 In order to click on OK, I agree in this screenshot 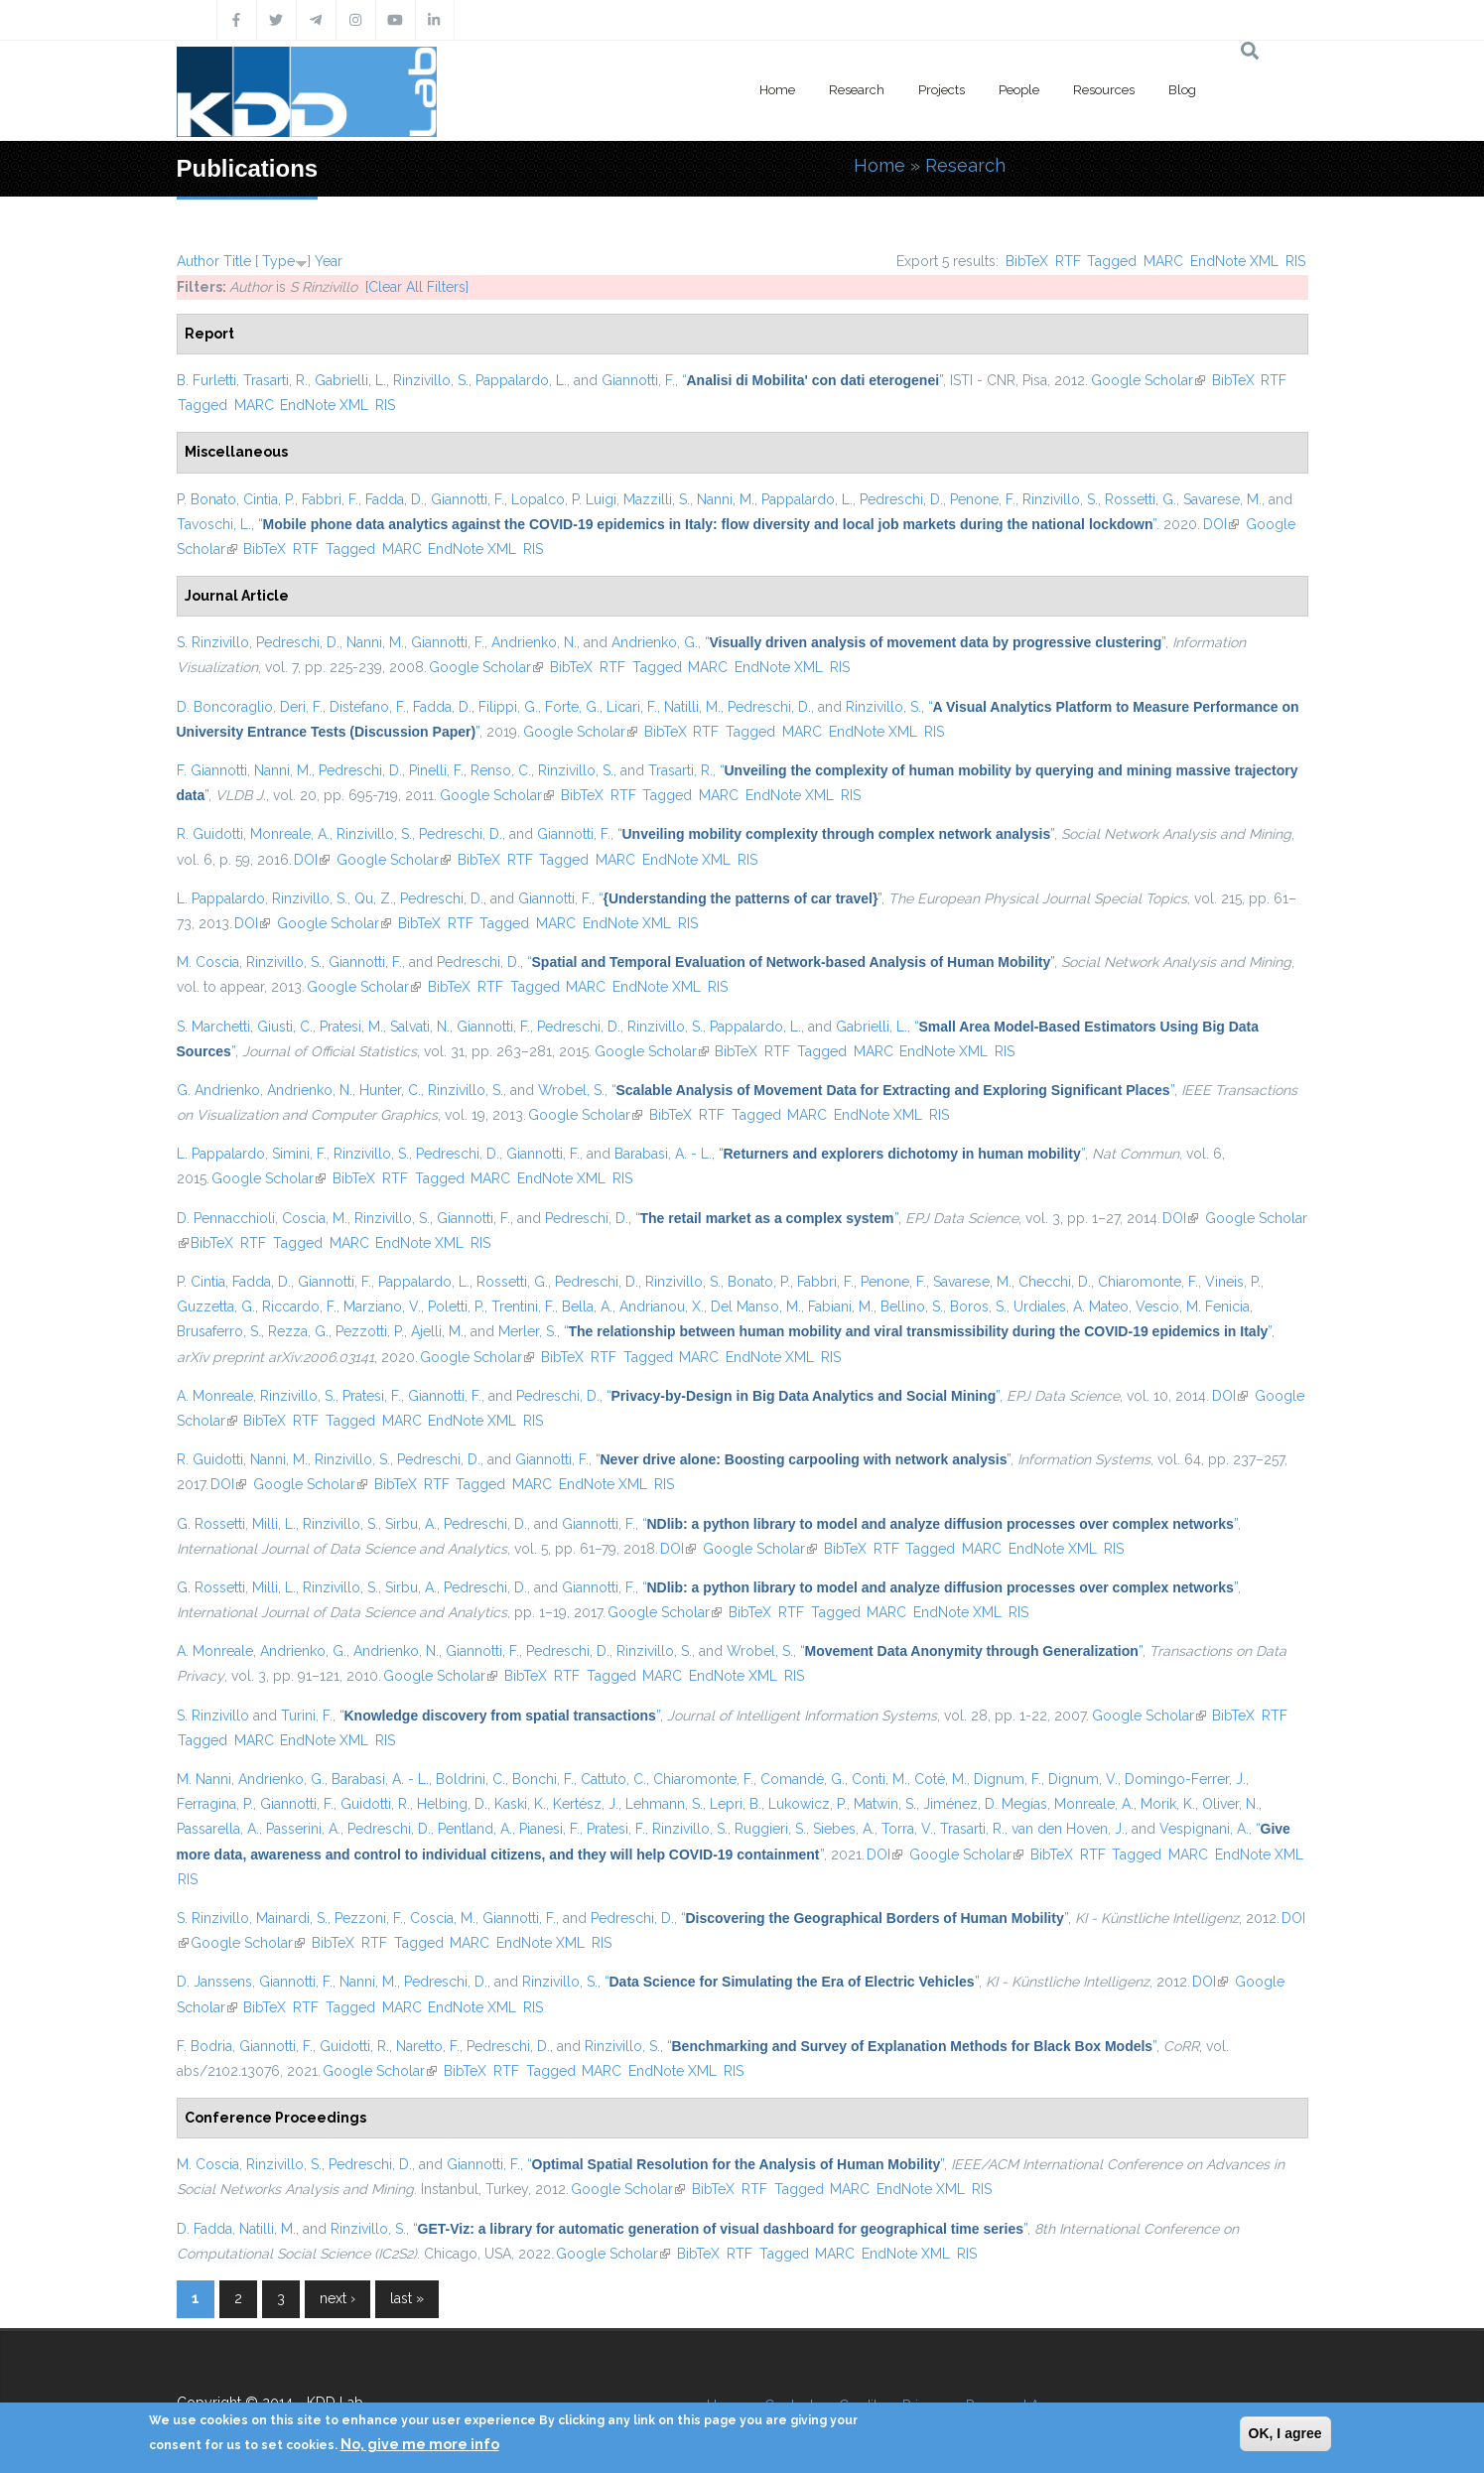, I will do `click(1285, 2433)`.